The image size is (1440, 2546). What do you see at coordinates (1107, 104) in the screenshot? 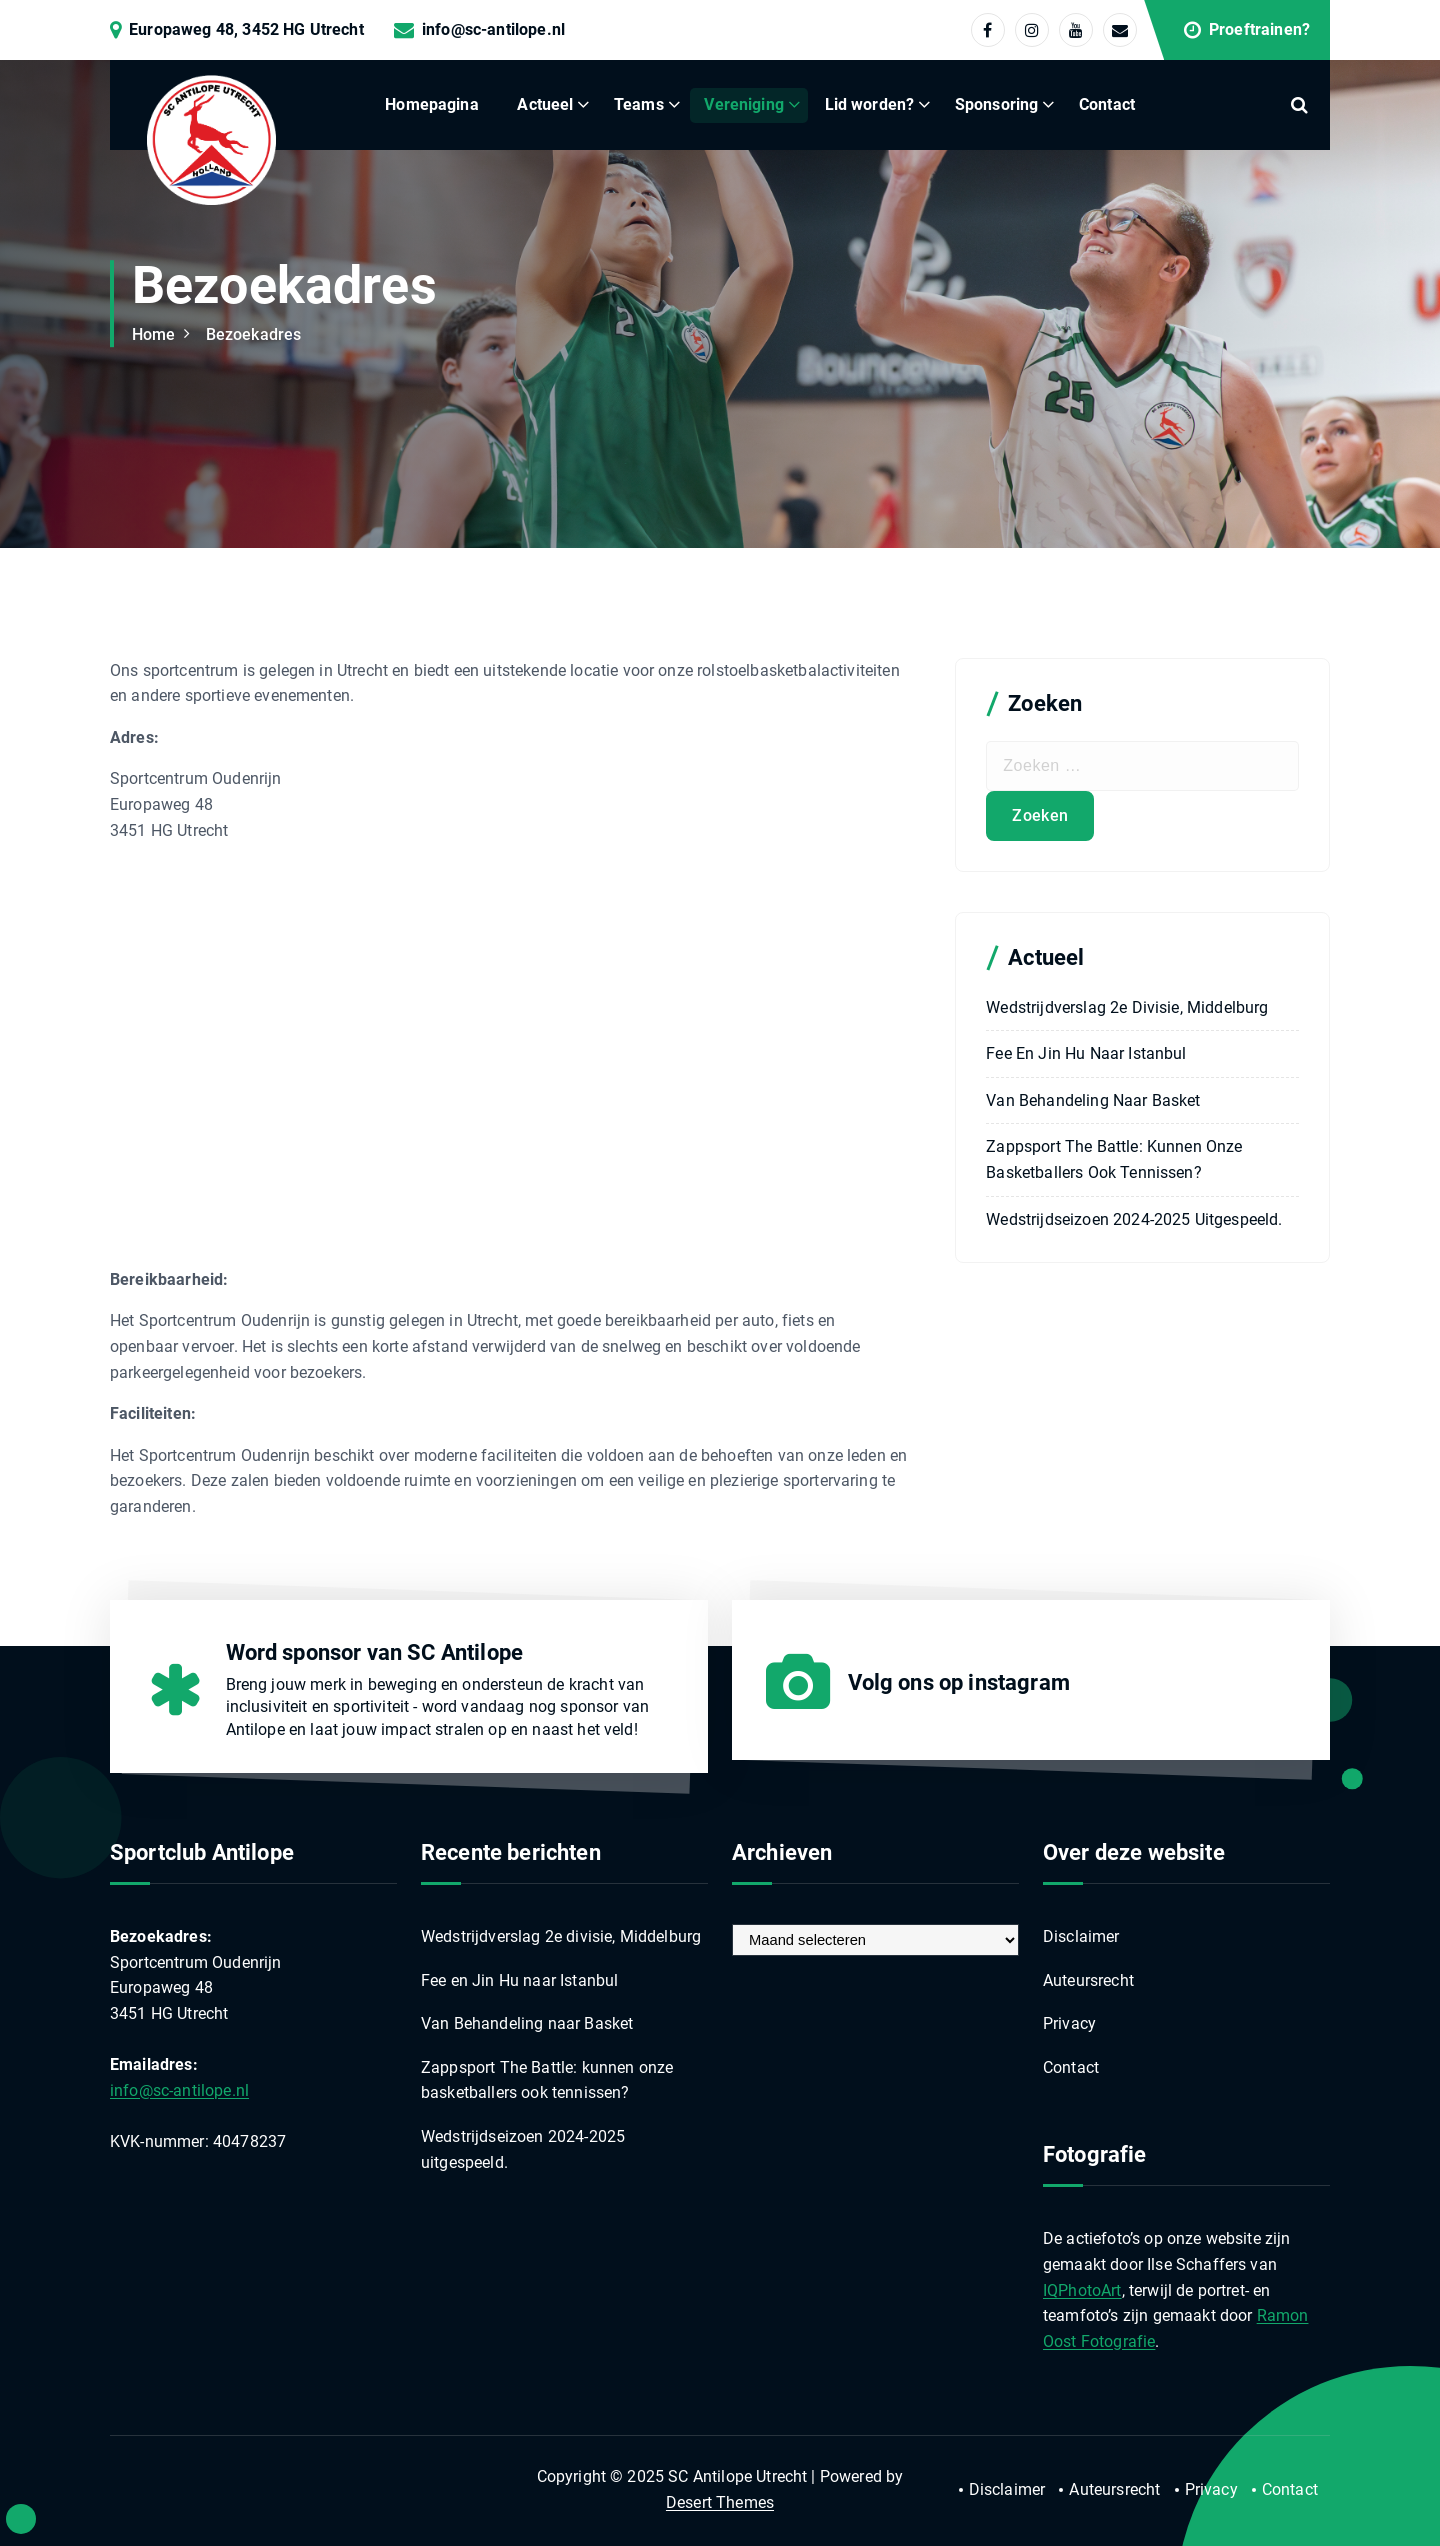
I see `Contact` at bounding box center [1107, 104].